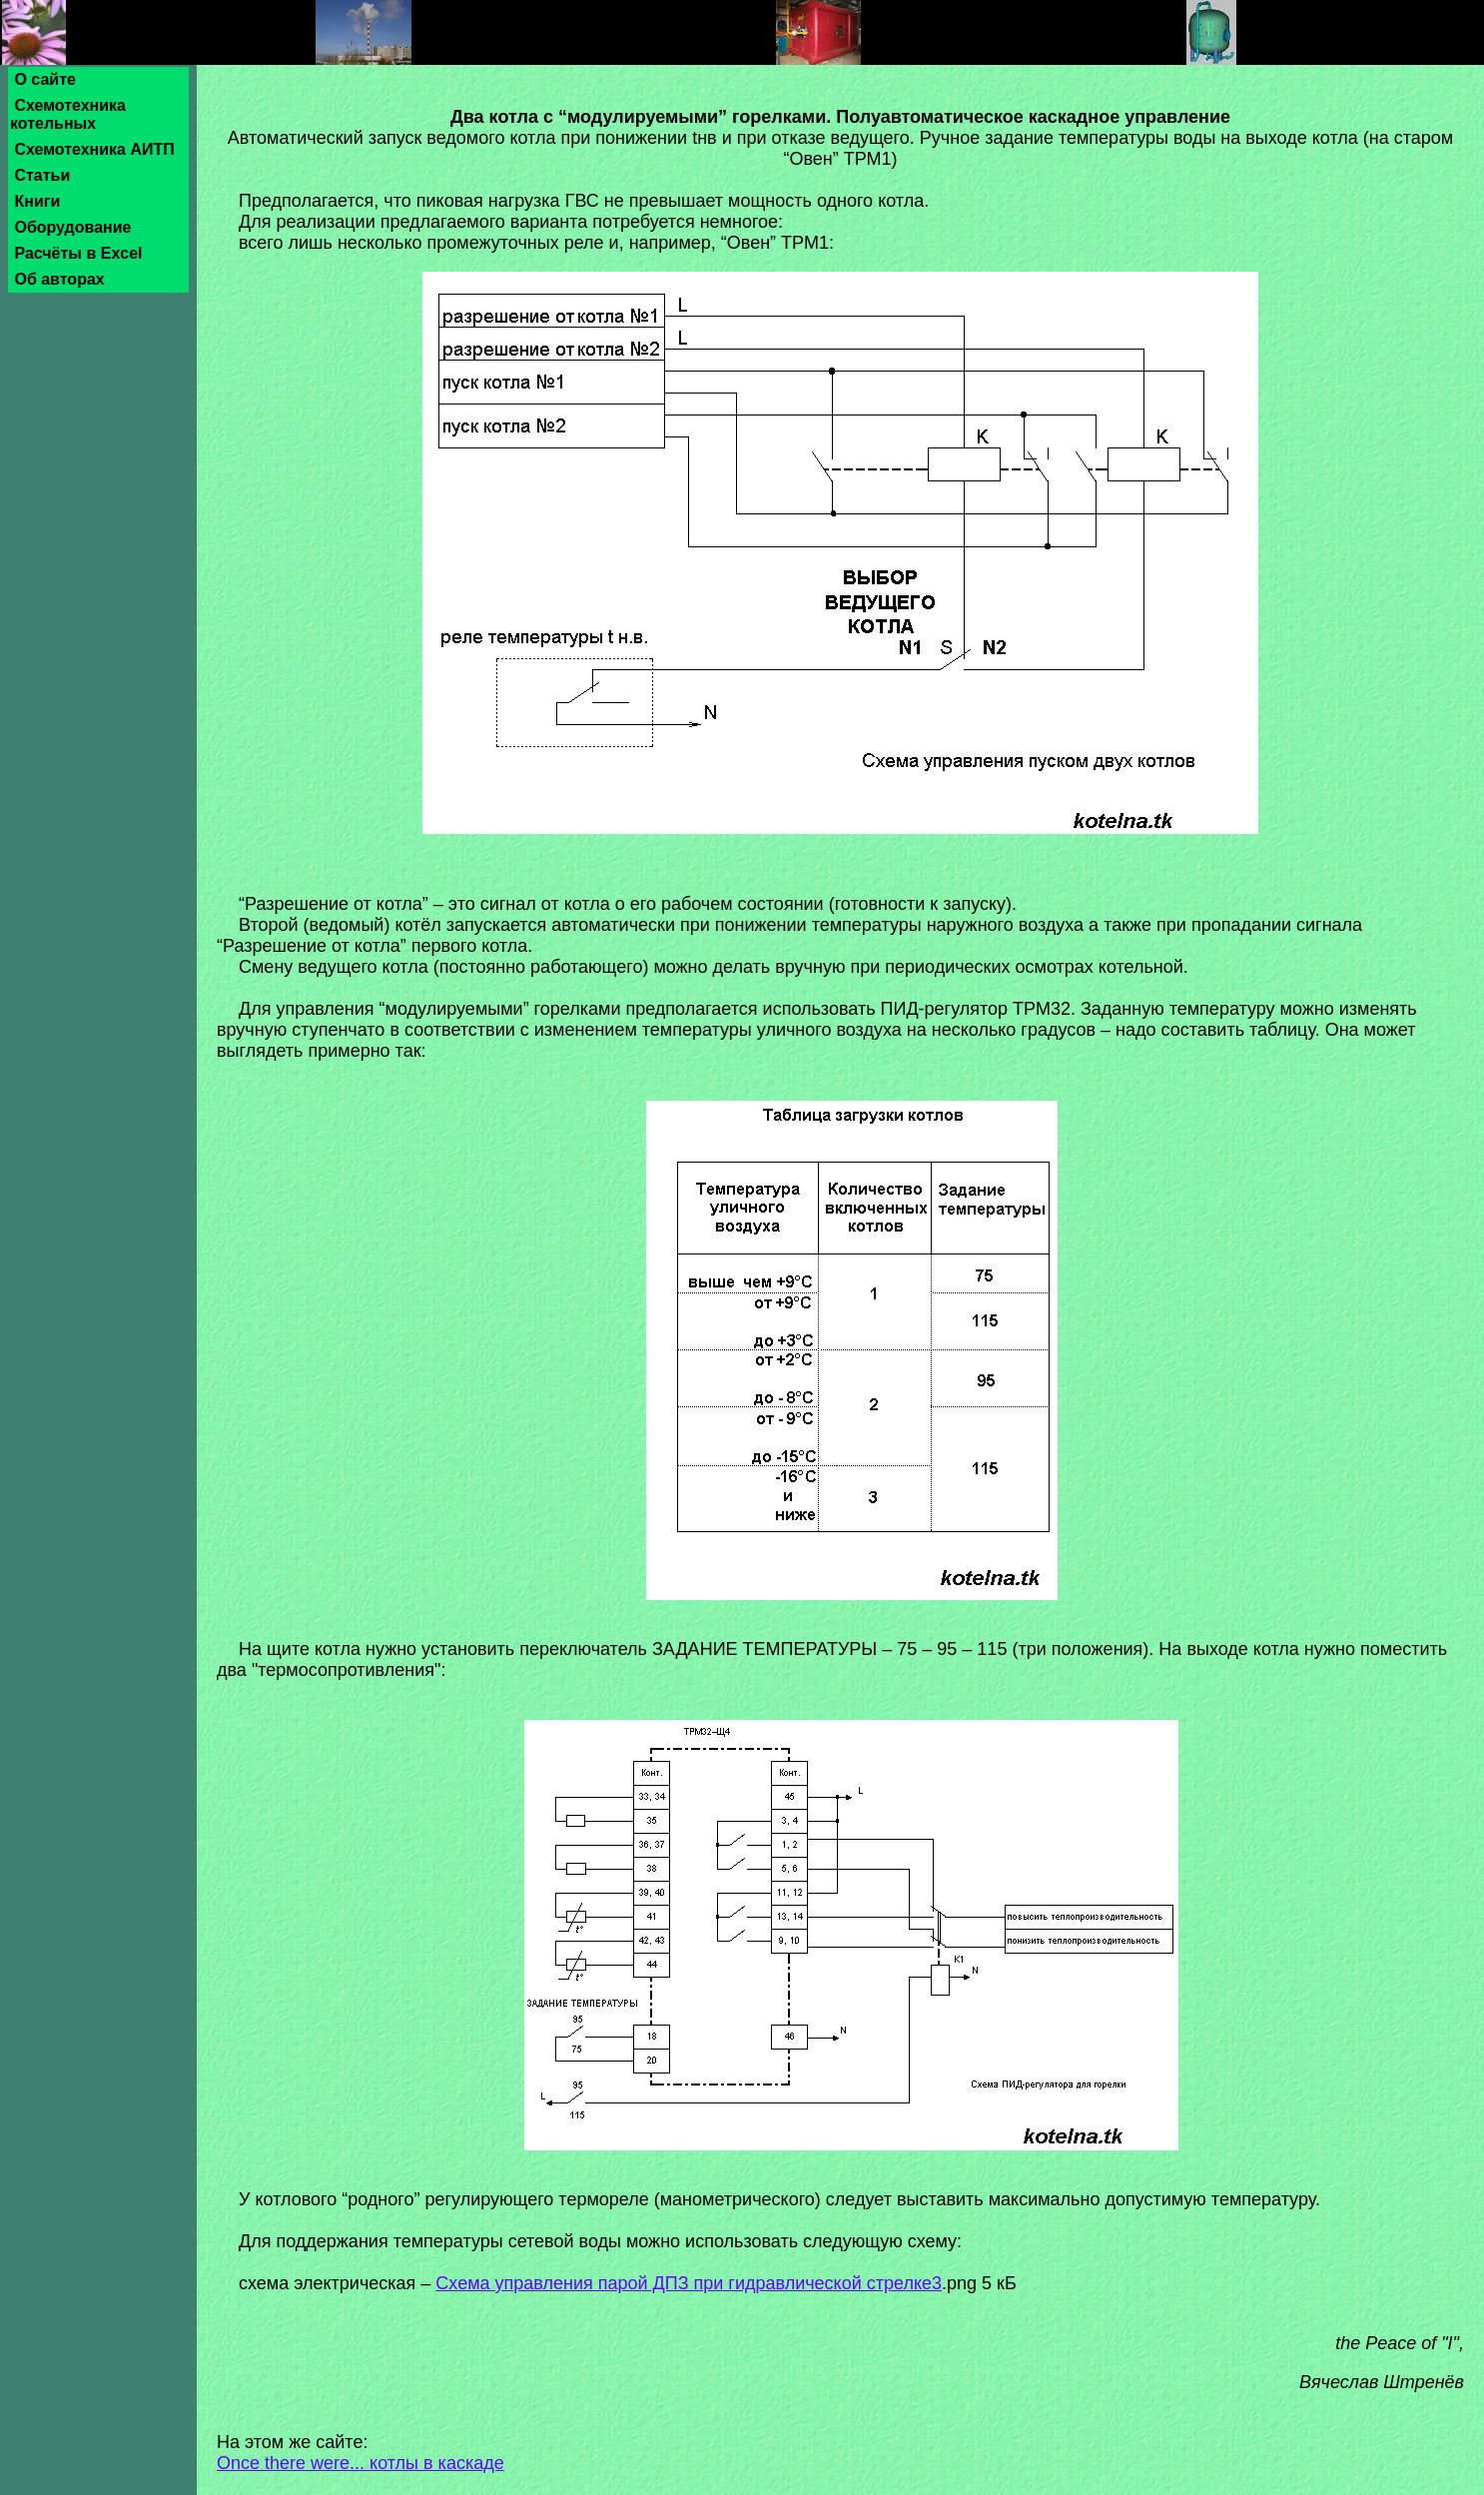 Image resolution: width=1484 pixels, height=2495 pixels. I want to click on Схема управления парой ДПЗ при гидравлической стрелке3, so click(688, 2283).